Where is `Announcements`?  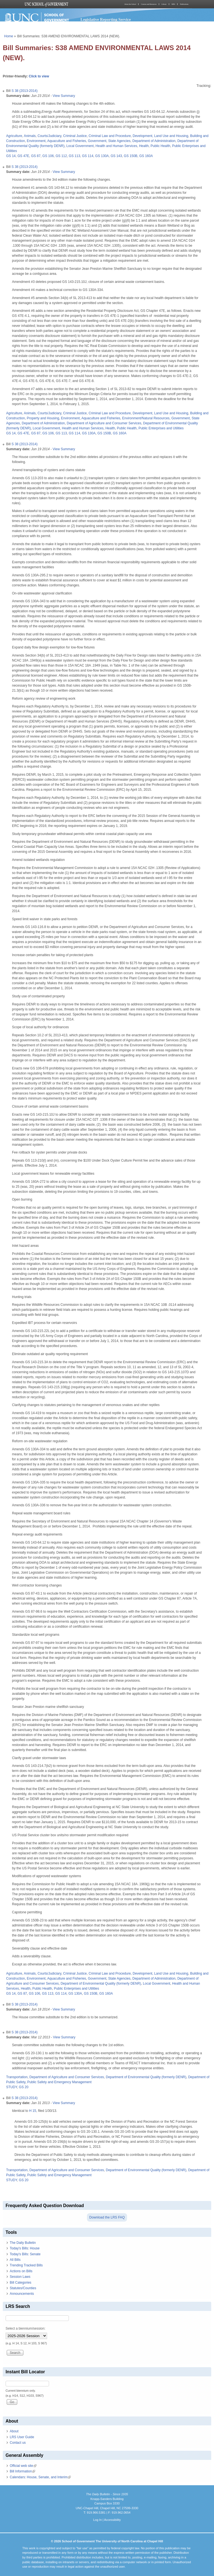 Announcements is located at coordinates (22, 2294).